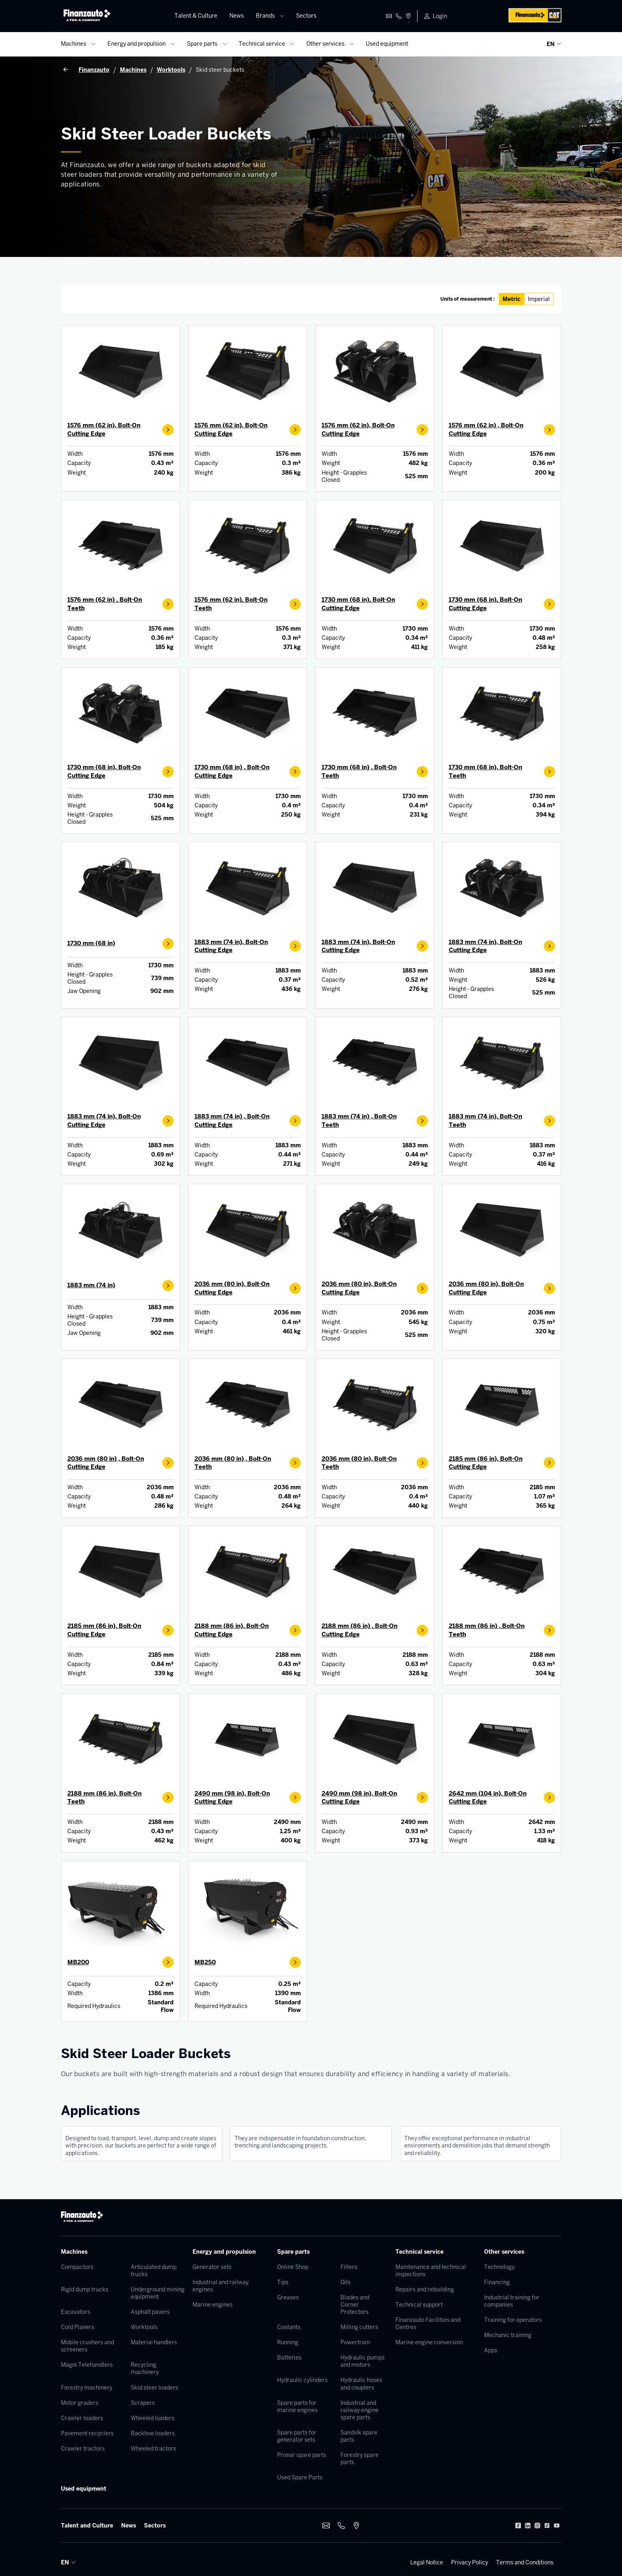 The width and height of the screenshot is (622, 2576). Describe the element at coordinates (87, 2364) in the screenshot. I see `Magni Telehandlers` at that location.